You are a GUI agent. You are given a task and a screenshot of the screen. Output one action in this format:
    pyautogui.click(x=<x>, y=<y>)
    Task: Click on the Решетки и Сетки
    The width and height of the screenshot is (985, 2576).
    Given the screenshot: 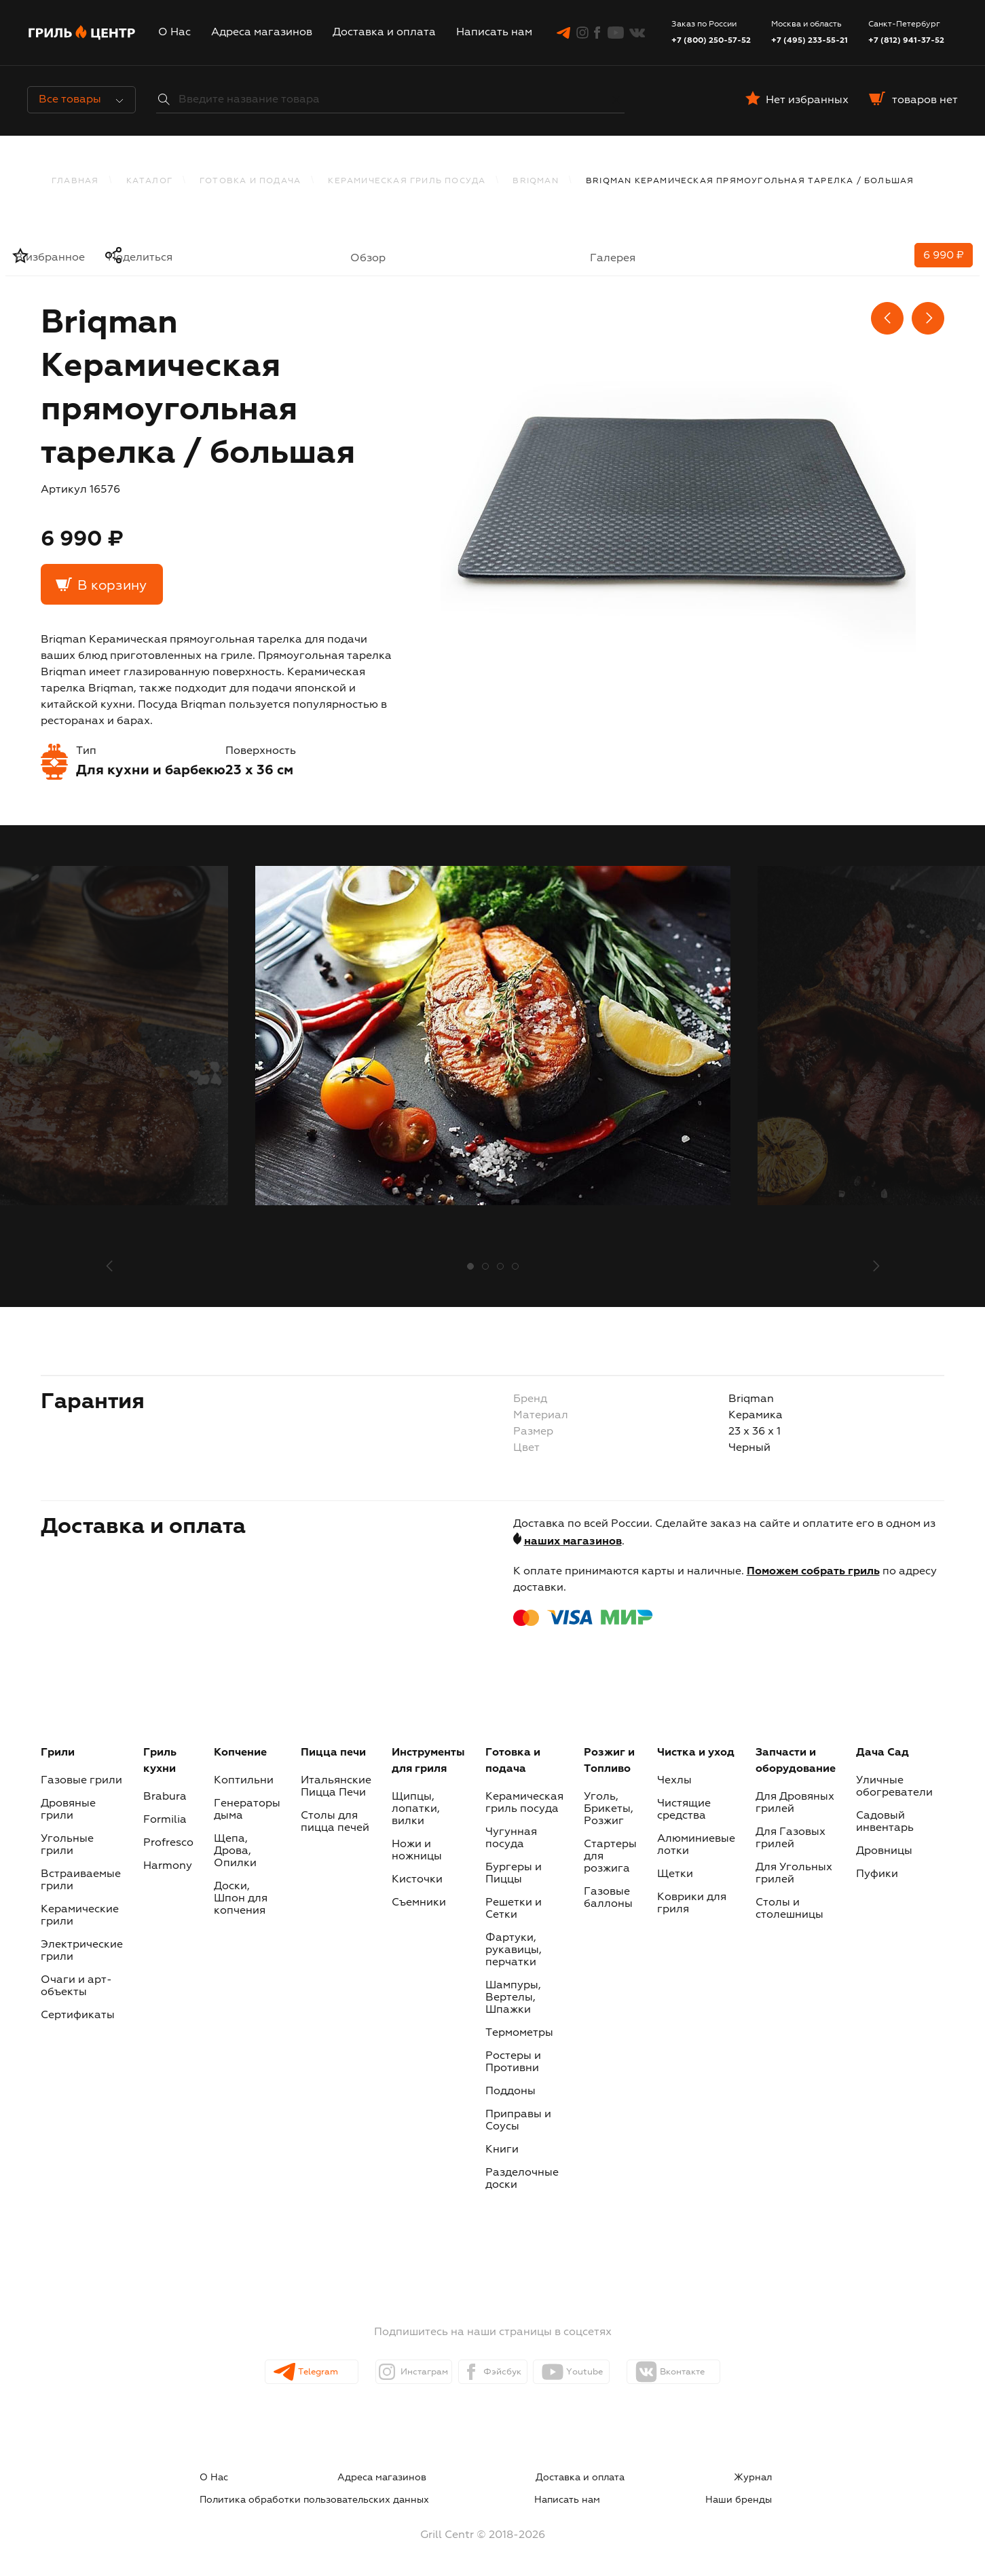 What is the action you would take?
    pyautogui.click(x=513, y=1908)
    